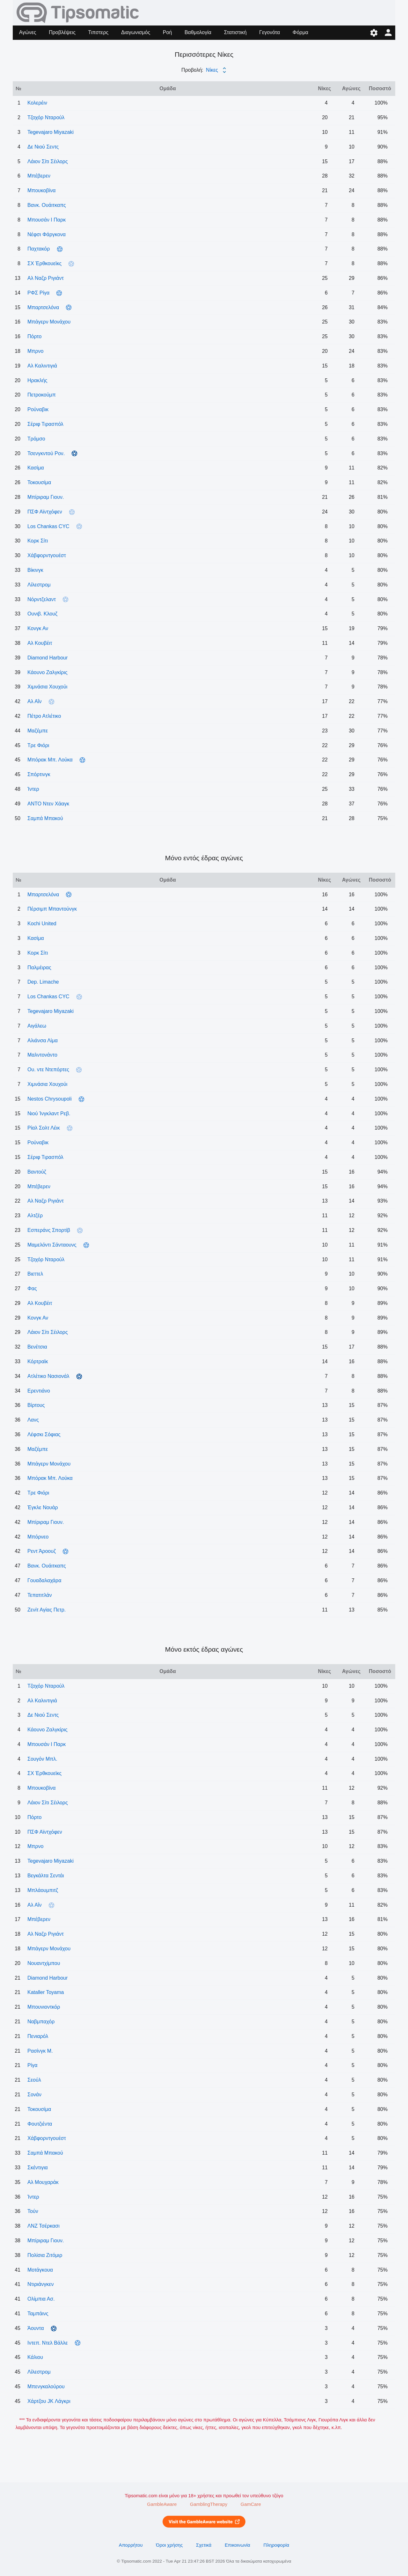 The height and width of the screenshot is (2576, 408). Describe the element at coordinates (43, 1963) in the screenshot. I see `Νουαντχίμπου` at that location.